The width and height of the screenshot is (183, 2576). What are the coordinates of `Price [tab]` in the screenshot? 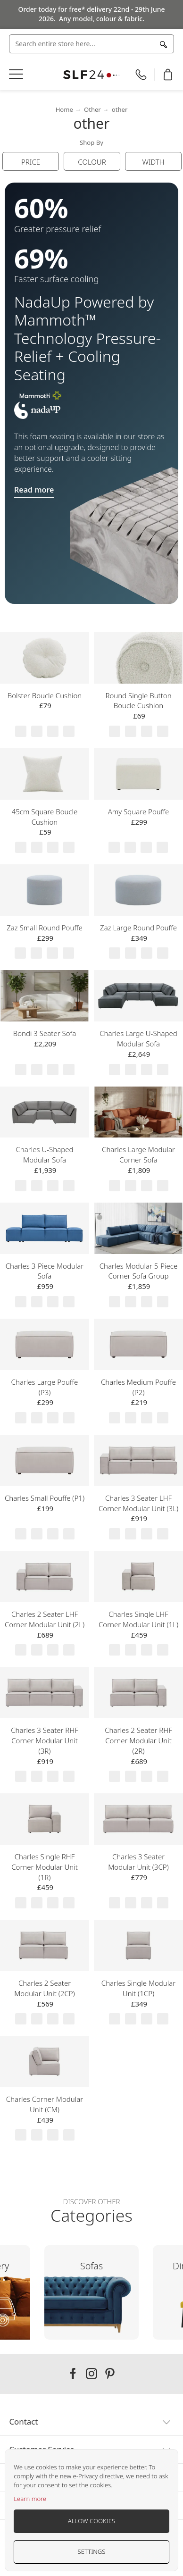 It's located at (30, 162).